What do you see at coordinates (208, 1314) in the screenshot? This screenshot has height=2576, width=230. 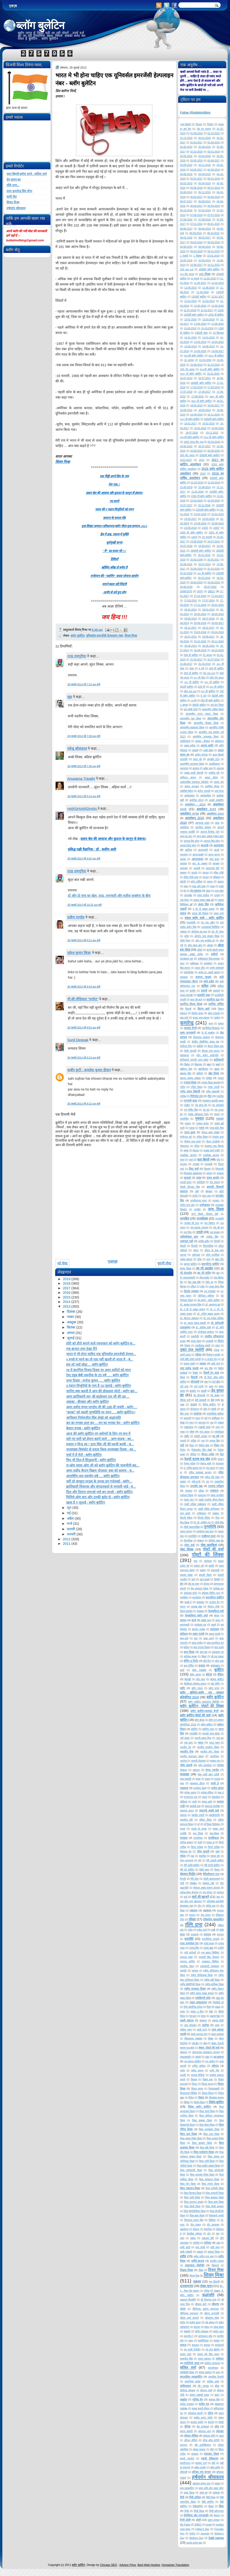 I see `डॉ. एपीजे अब्दुल कलाम` at bounding box center [208, 1314].